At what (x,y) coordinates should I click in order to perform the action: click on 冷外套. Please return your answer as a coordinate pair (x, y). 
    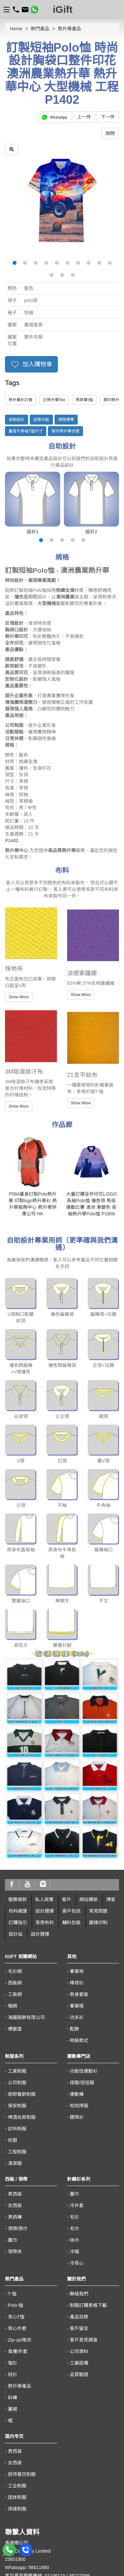
    Looking at the image, I should click on (77, 2088).